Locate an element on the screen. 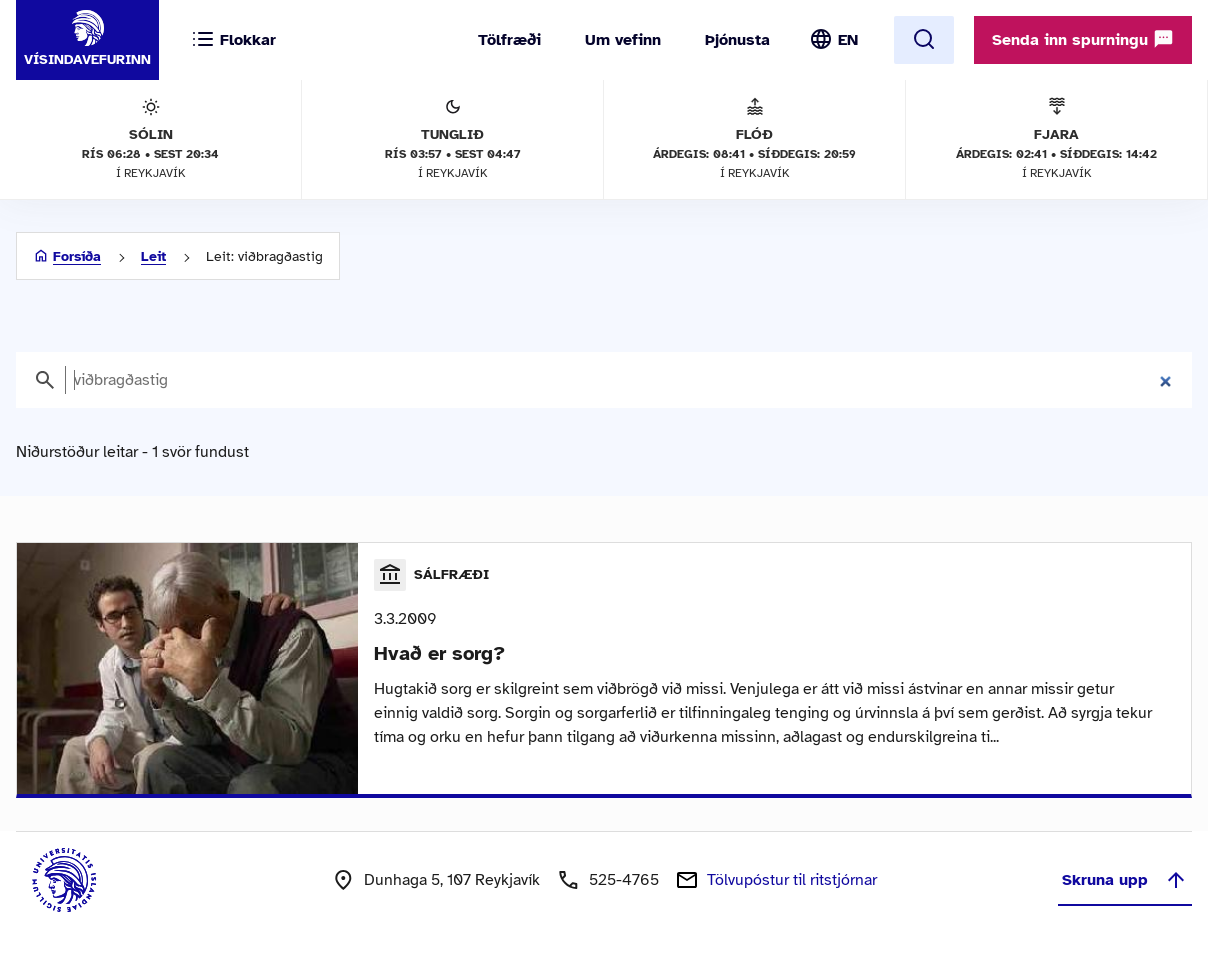 This screenshot has width=1208, height=960. Skruna upp is located at coordinates (1125, 880).